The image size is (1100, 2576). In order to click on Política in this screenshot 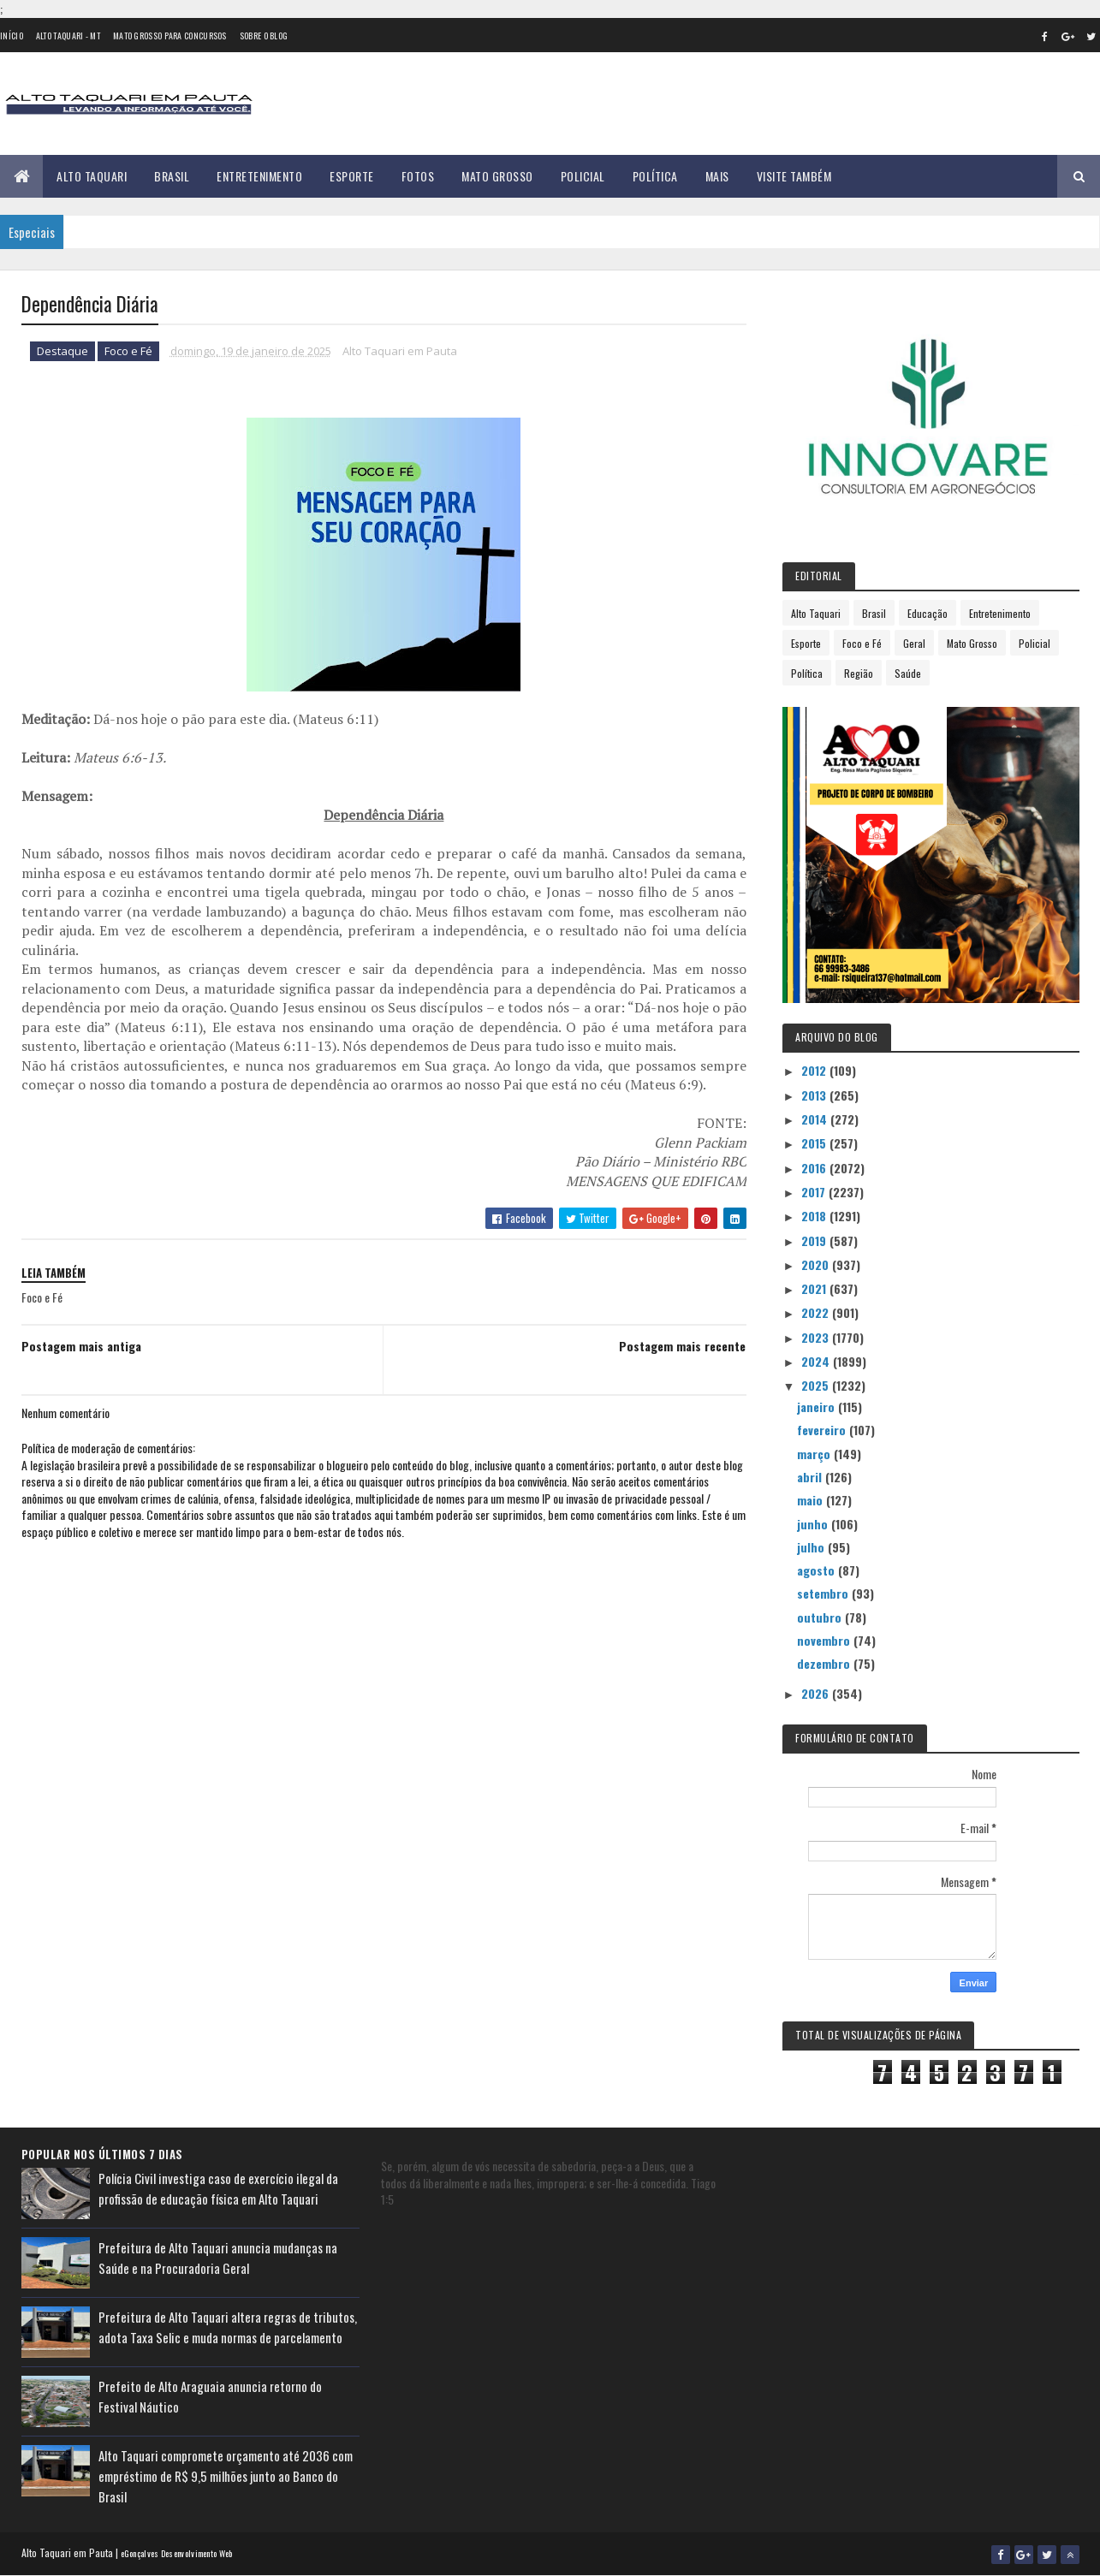, I will do `click(655, 176)`.